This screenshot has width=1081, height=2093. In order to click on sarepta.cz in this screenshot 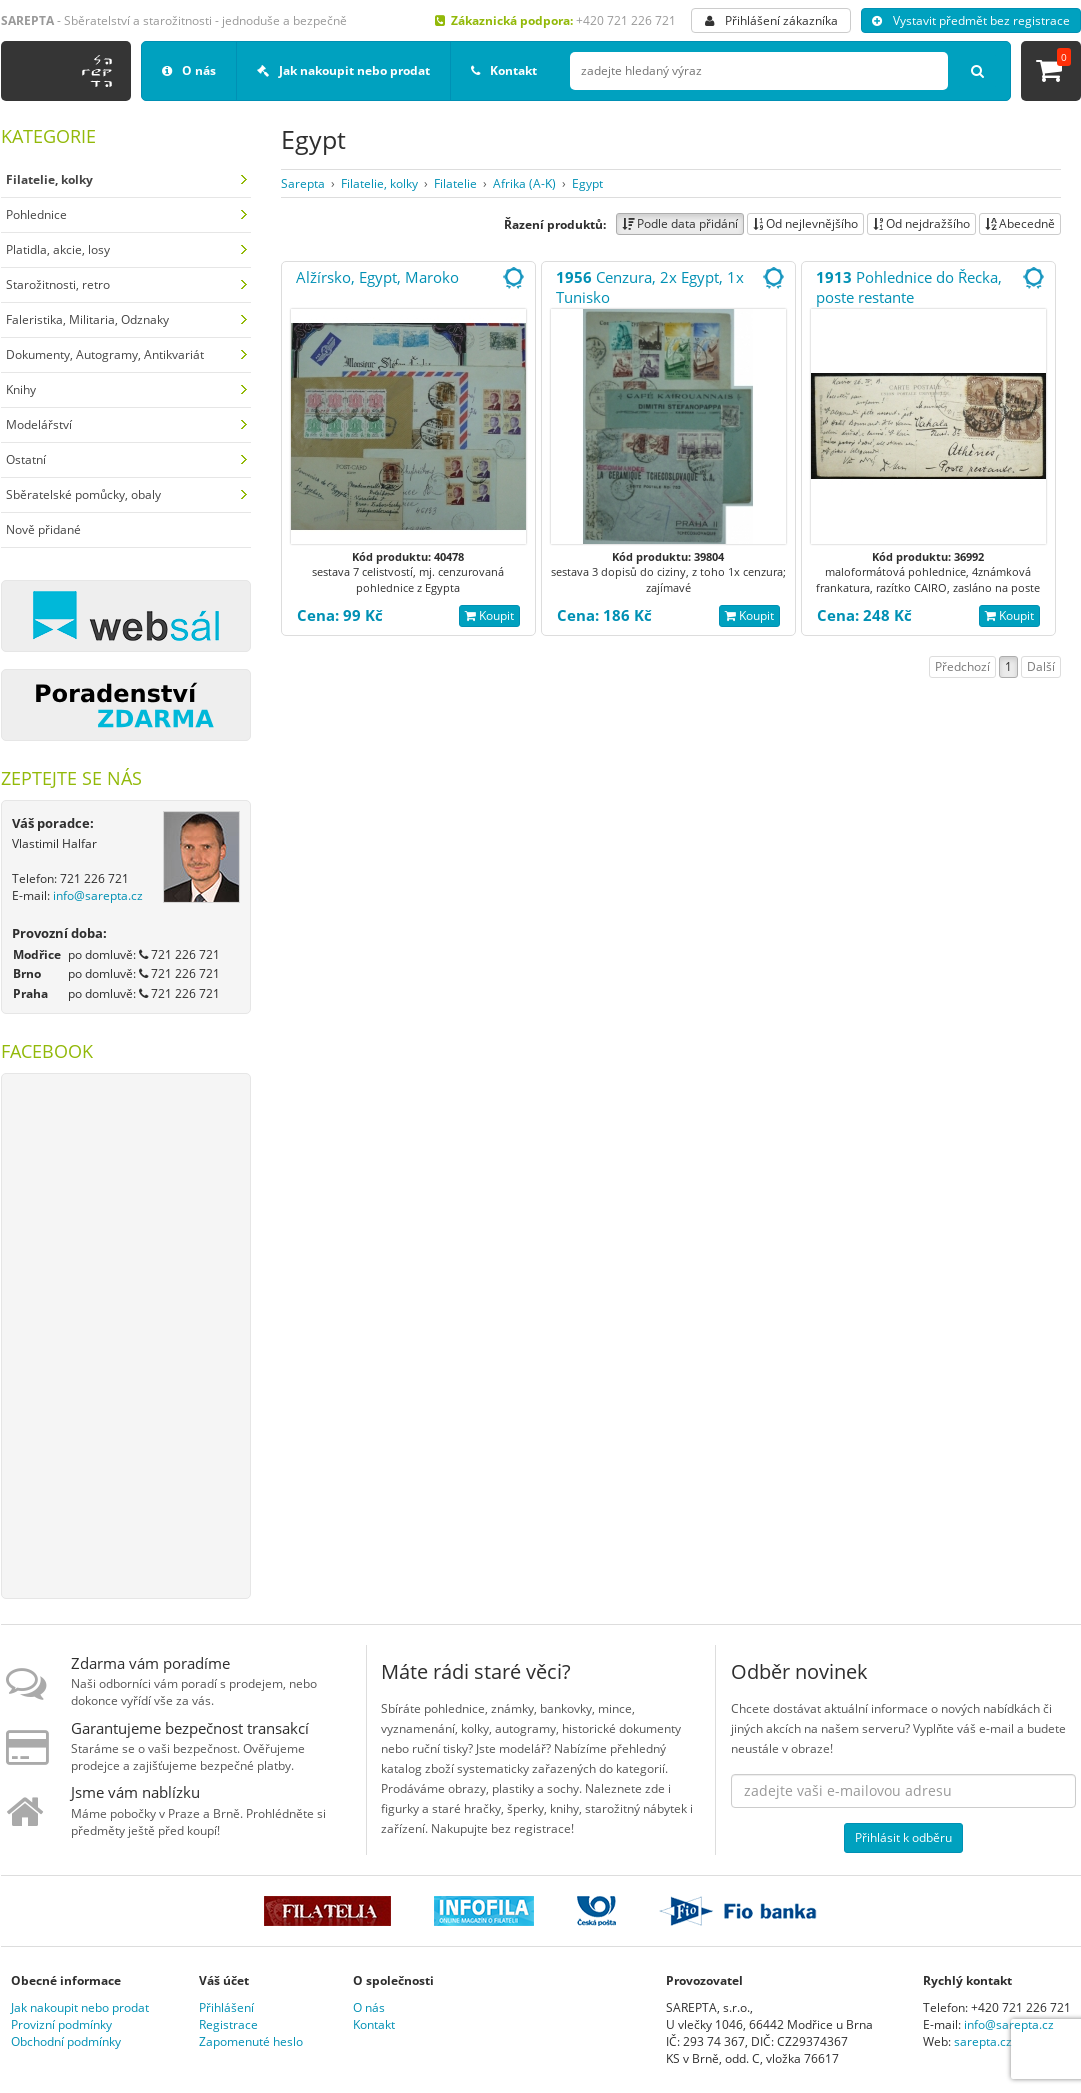, I will do `click(983, 2041)`.